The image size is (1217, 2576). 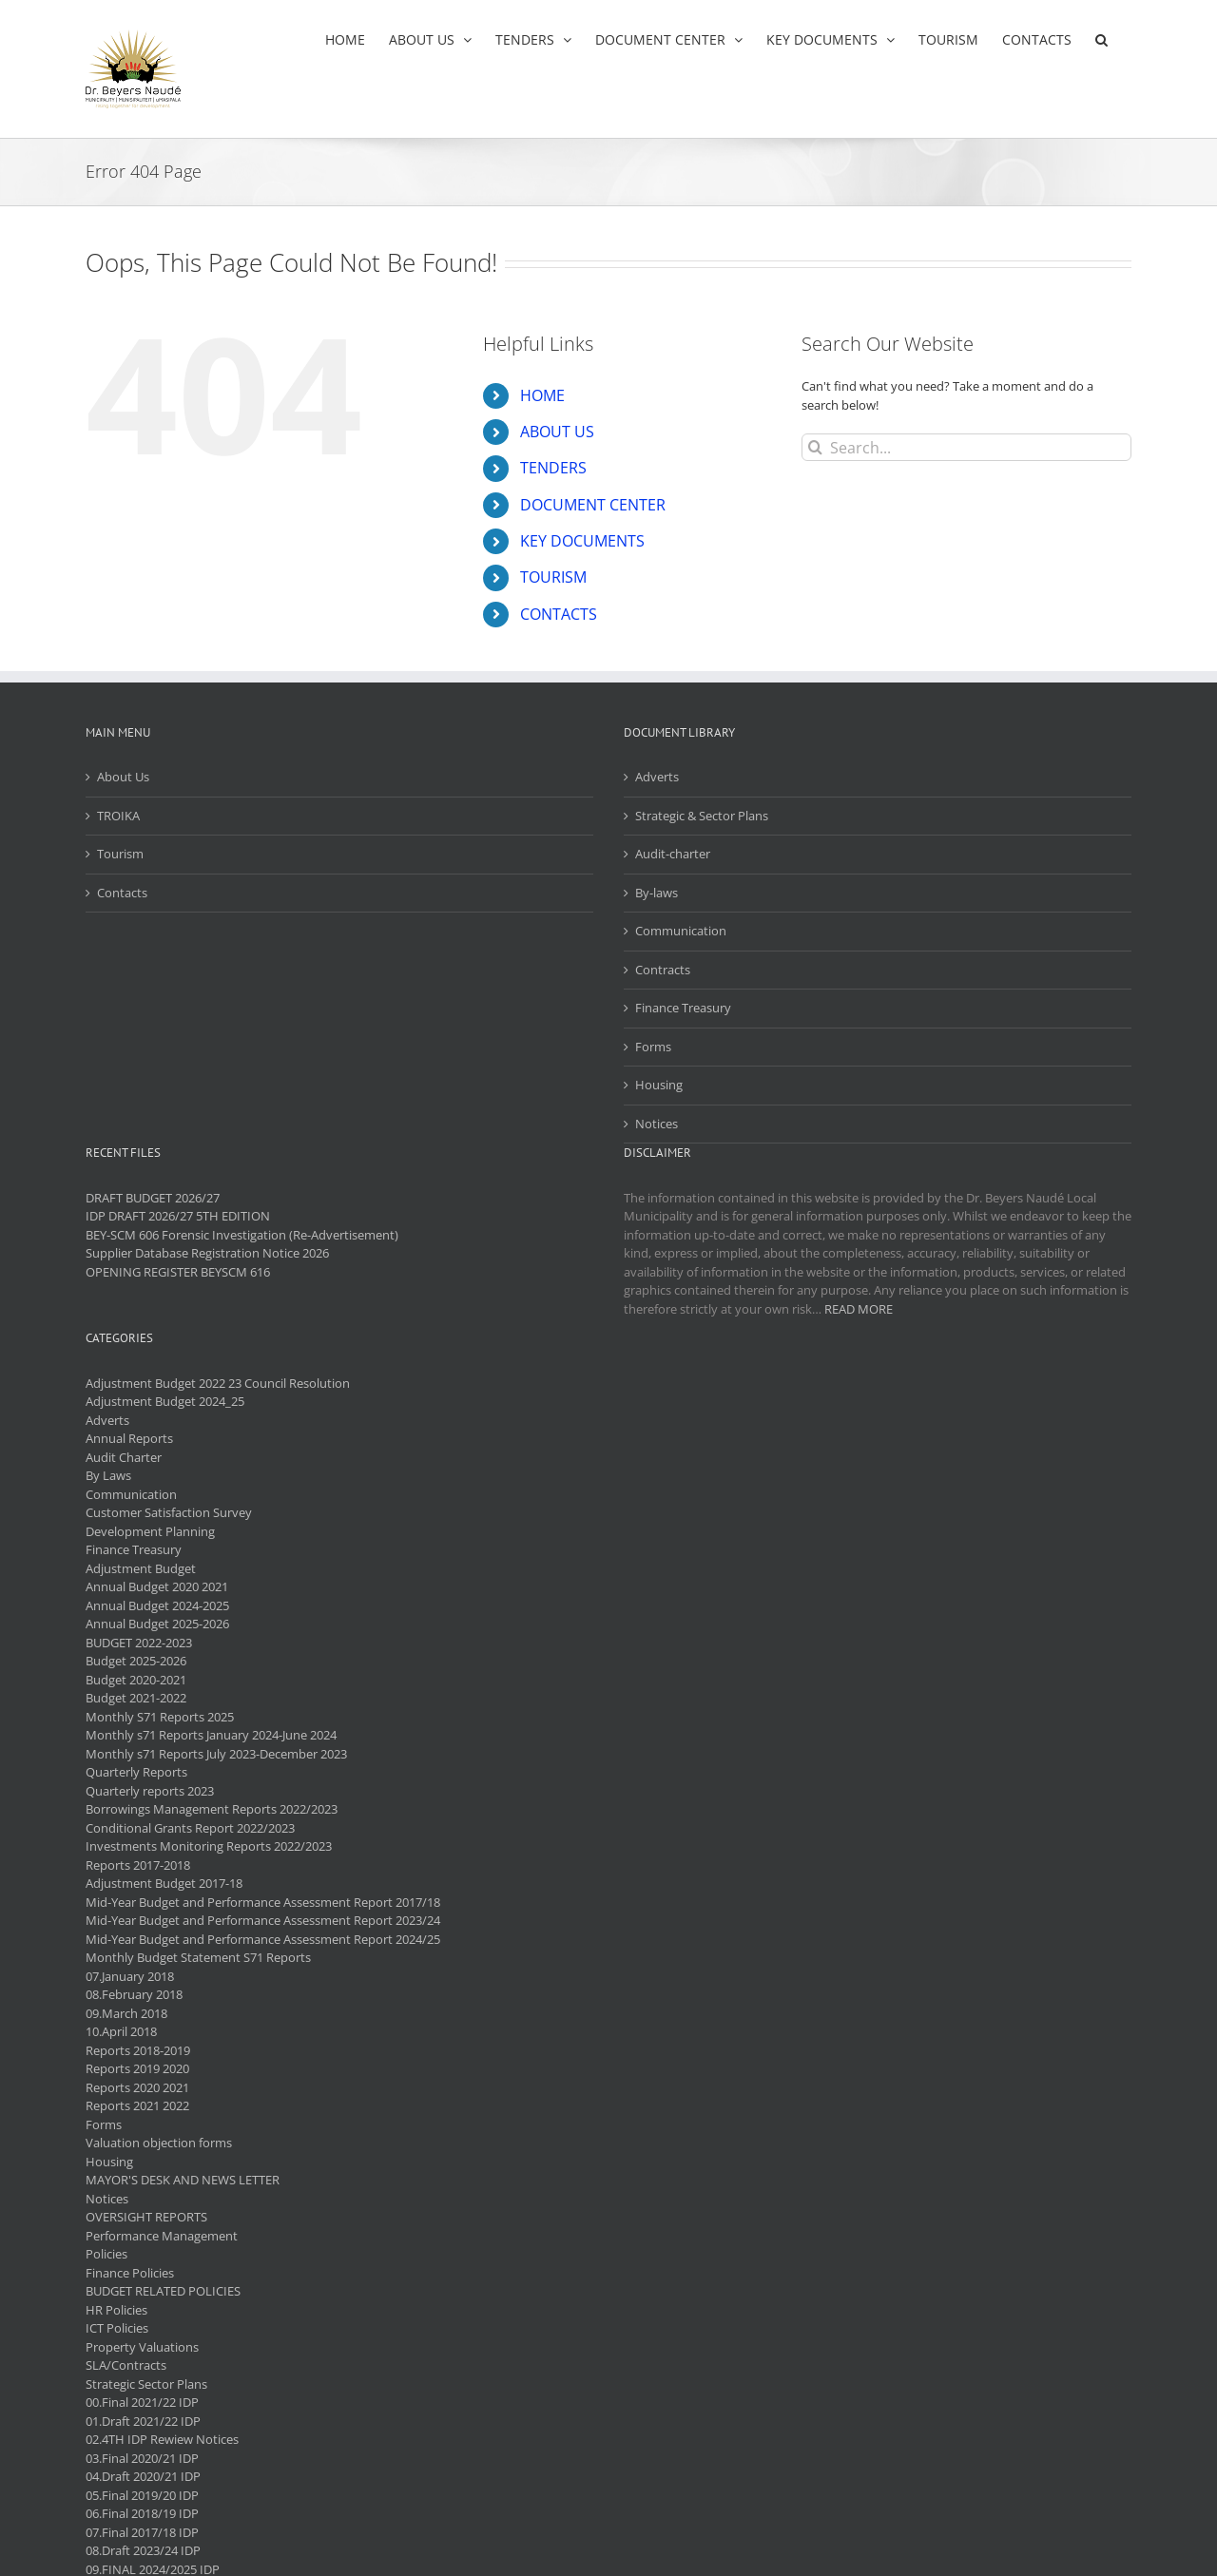 What do you see at coordinates (162, 2235) in the screenshot?
I see `Performance Management` at bounding box center [162, 2235].